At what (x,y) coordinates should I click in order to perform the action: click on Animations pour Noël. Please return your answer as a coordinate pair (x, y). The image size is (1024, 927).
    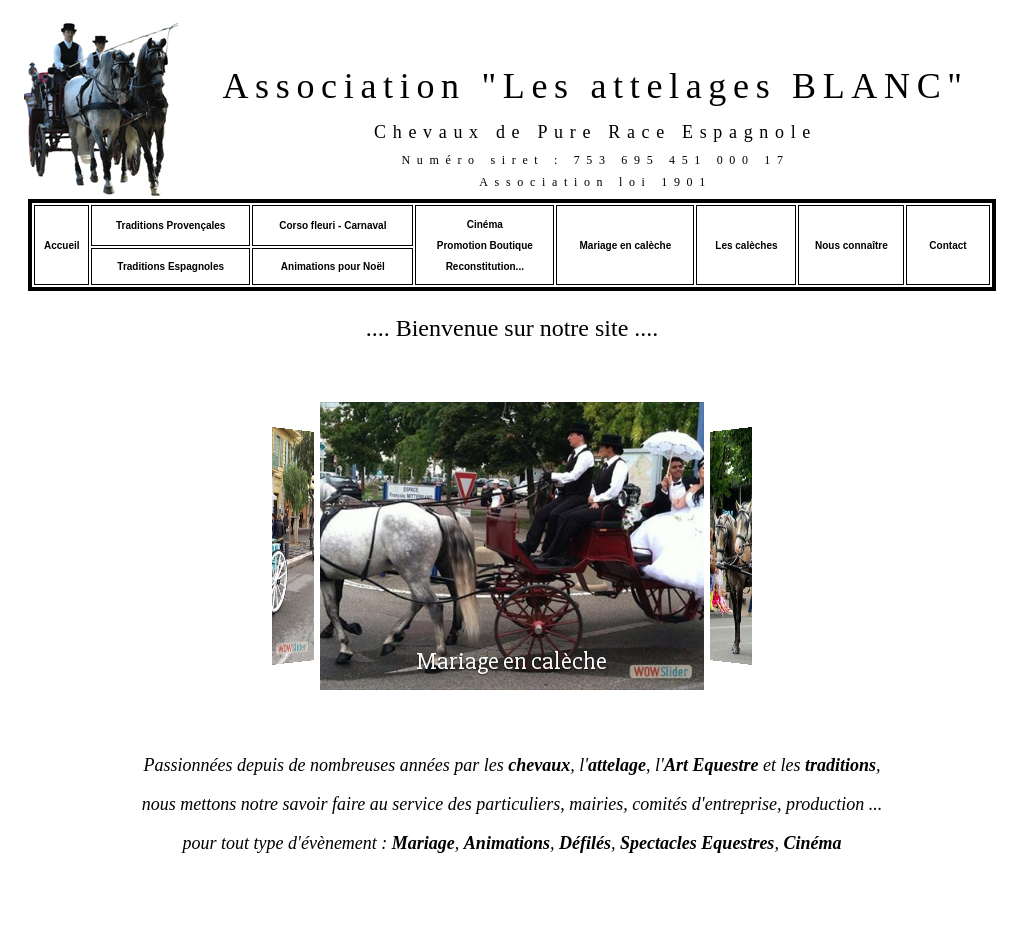
    Looking at the image, I should click on (333, 266).